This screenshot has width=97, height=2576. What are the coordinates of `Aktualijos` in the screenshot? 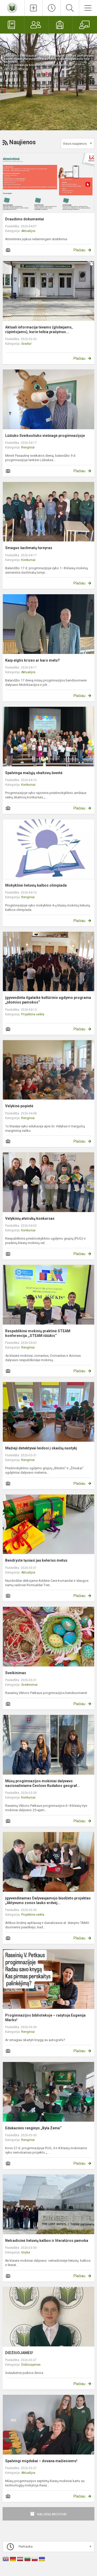 It's located at (28, 231).